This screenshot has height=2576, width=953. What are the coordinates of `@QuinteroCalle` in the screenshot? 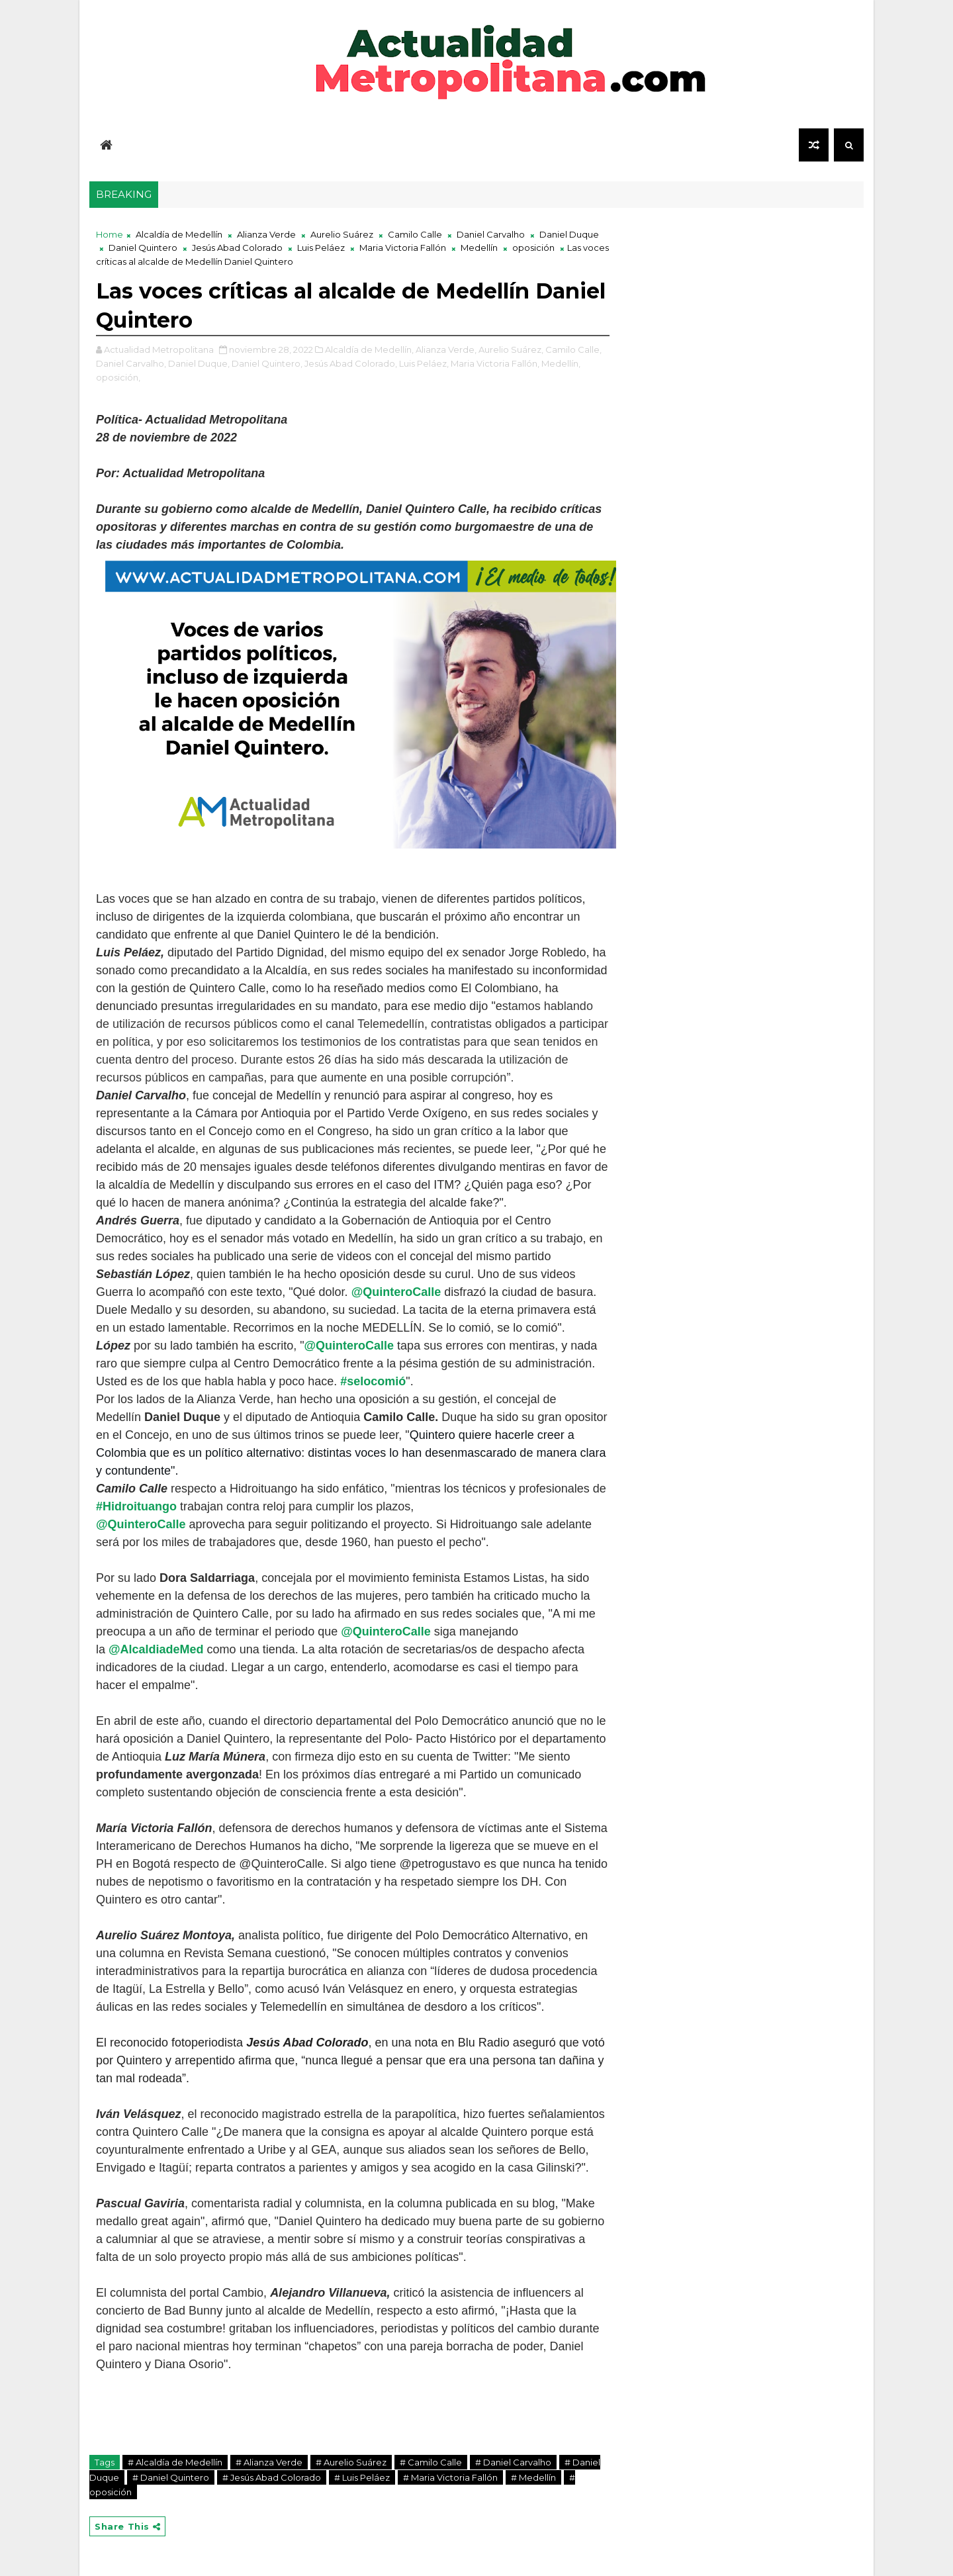 It's located at (396, 1292).